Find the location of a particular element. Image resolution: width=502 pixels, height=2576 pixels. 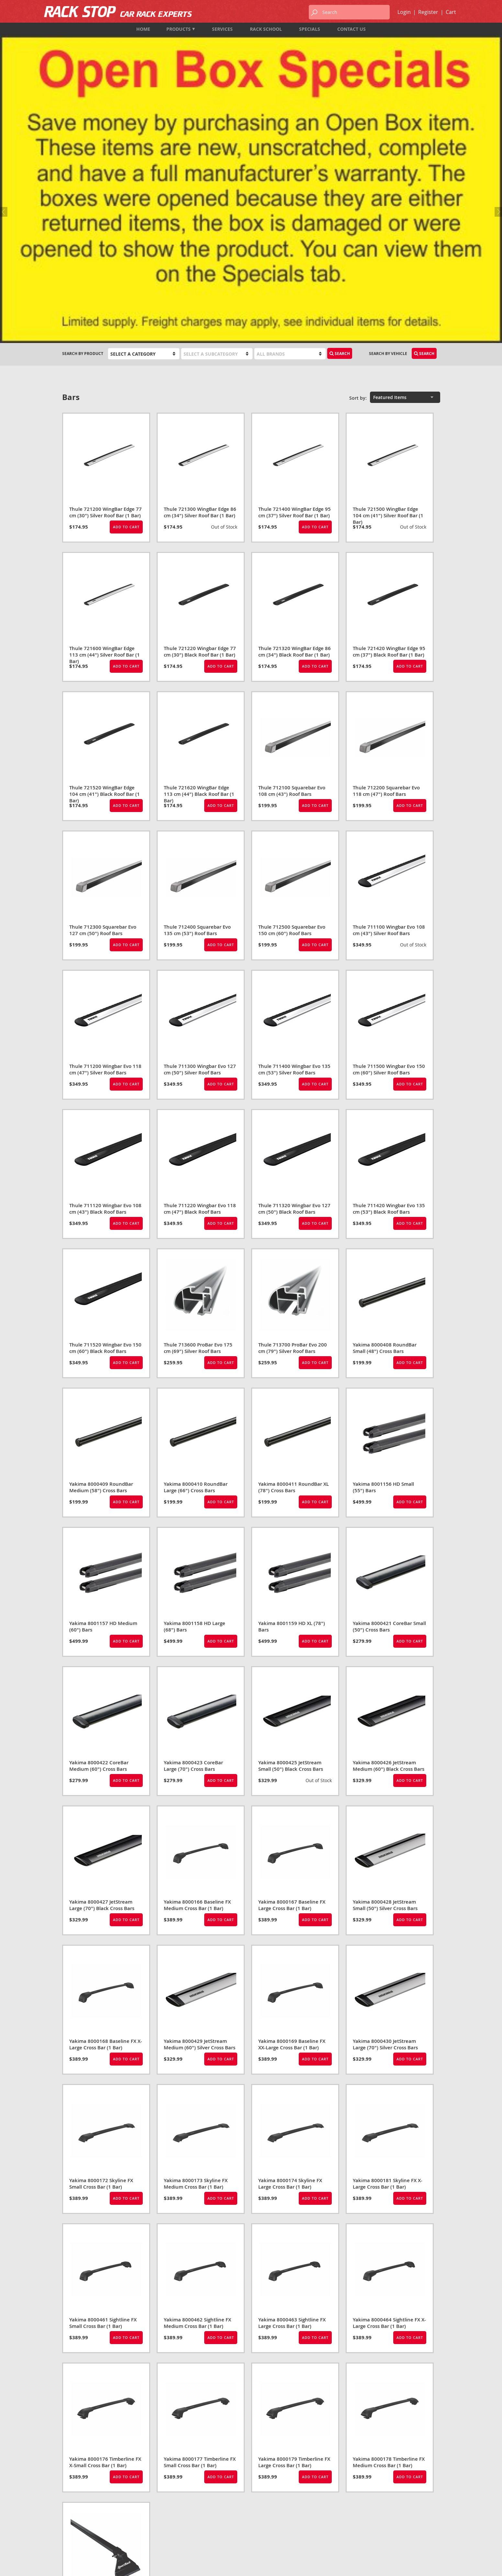

Sort by: is located at coordinates (358, 167).